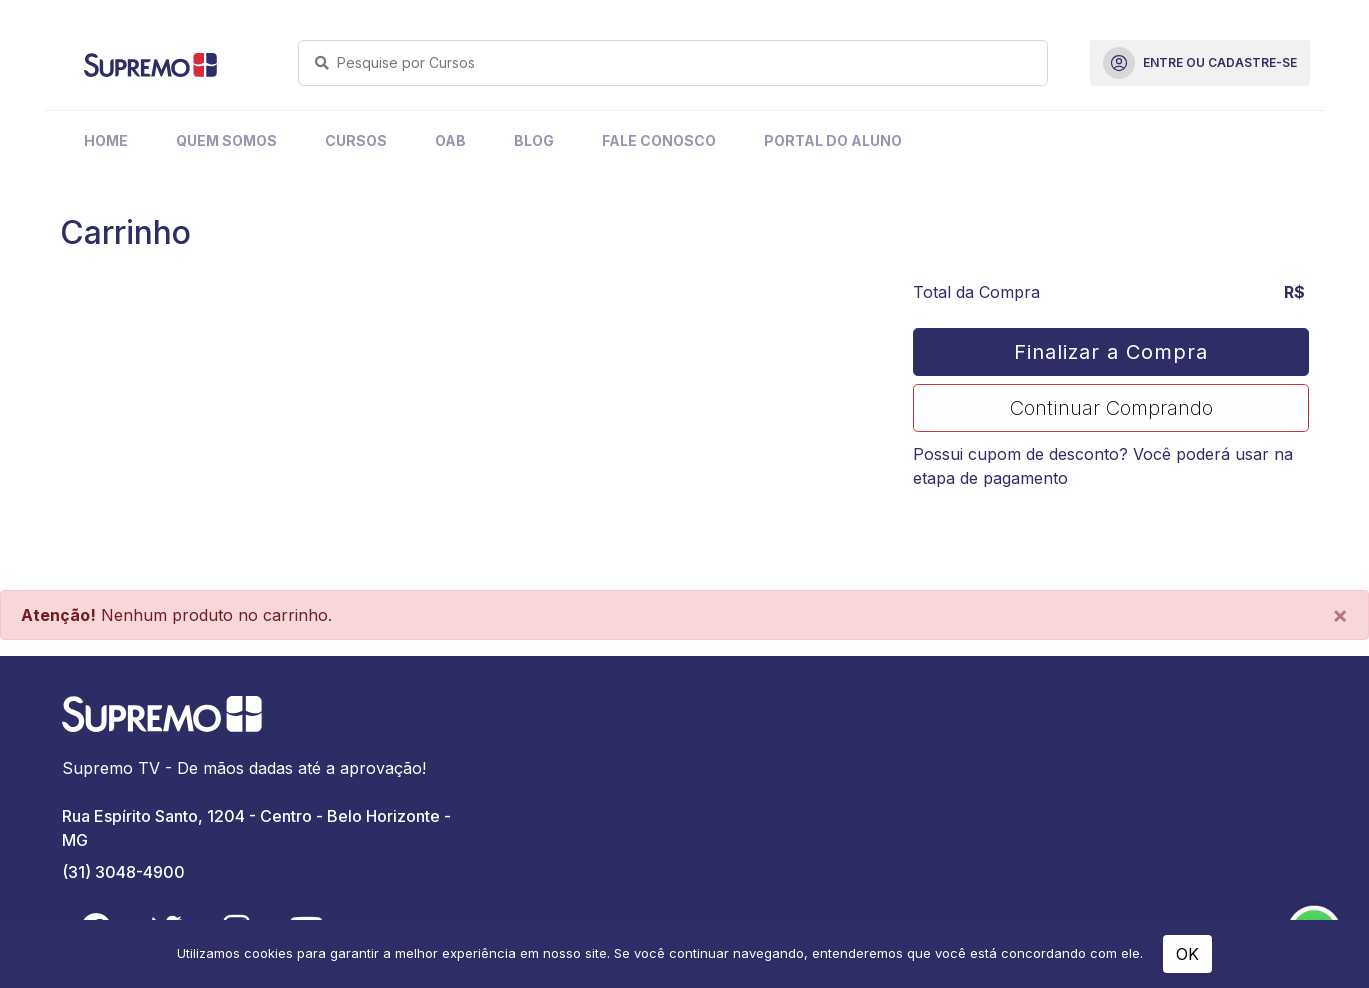 The image size is (1369, 988). What do you see at coordinates (1111, 352) in the screenshot?
I see `Finalizar a Compra` at bounding box center [1111, 352].